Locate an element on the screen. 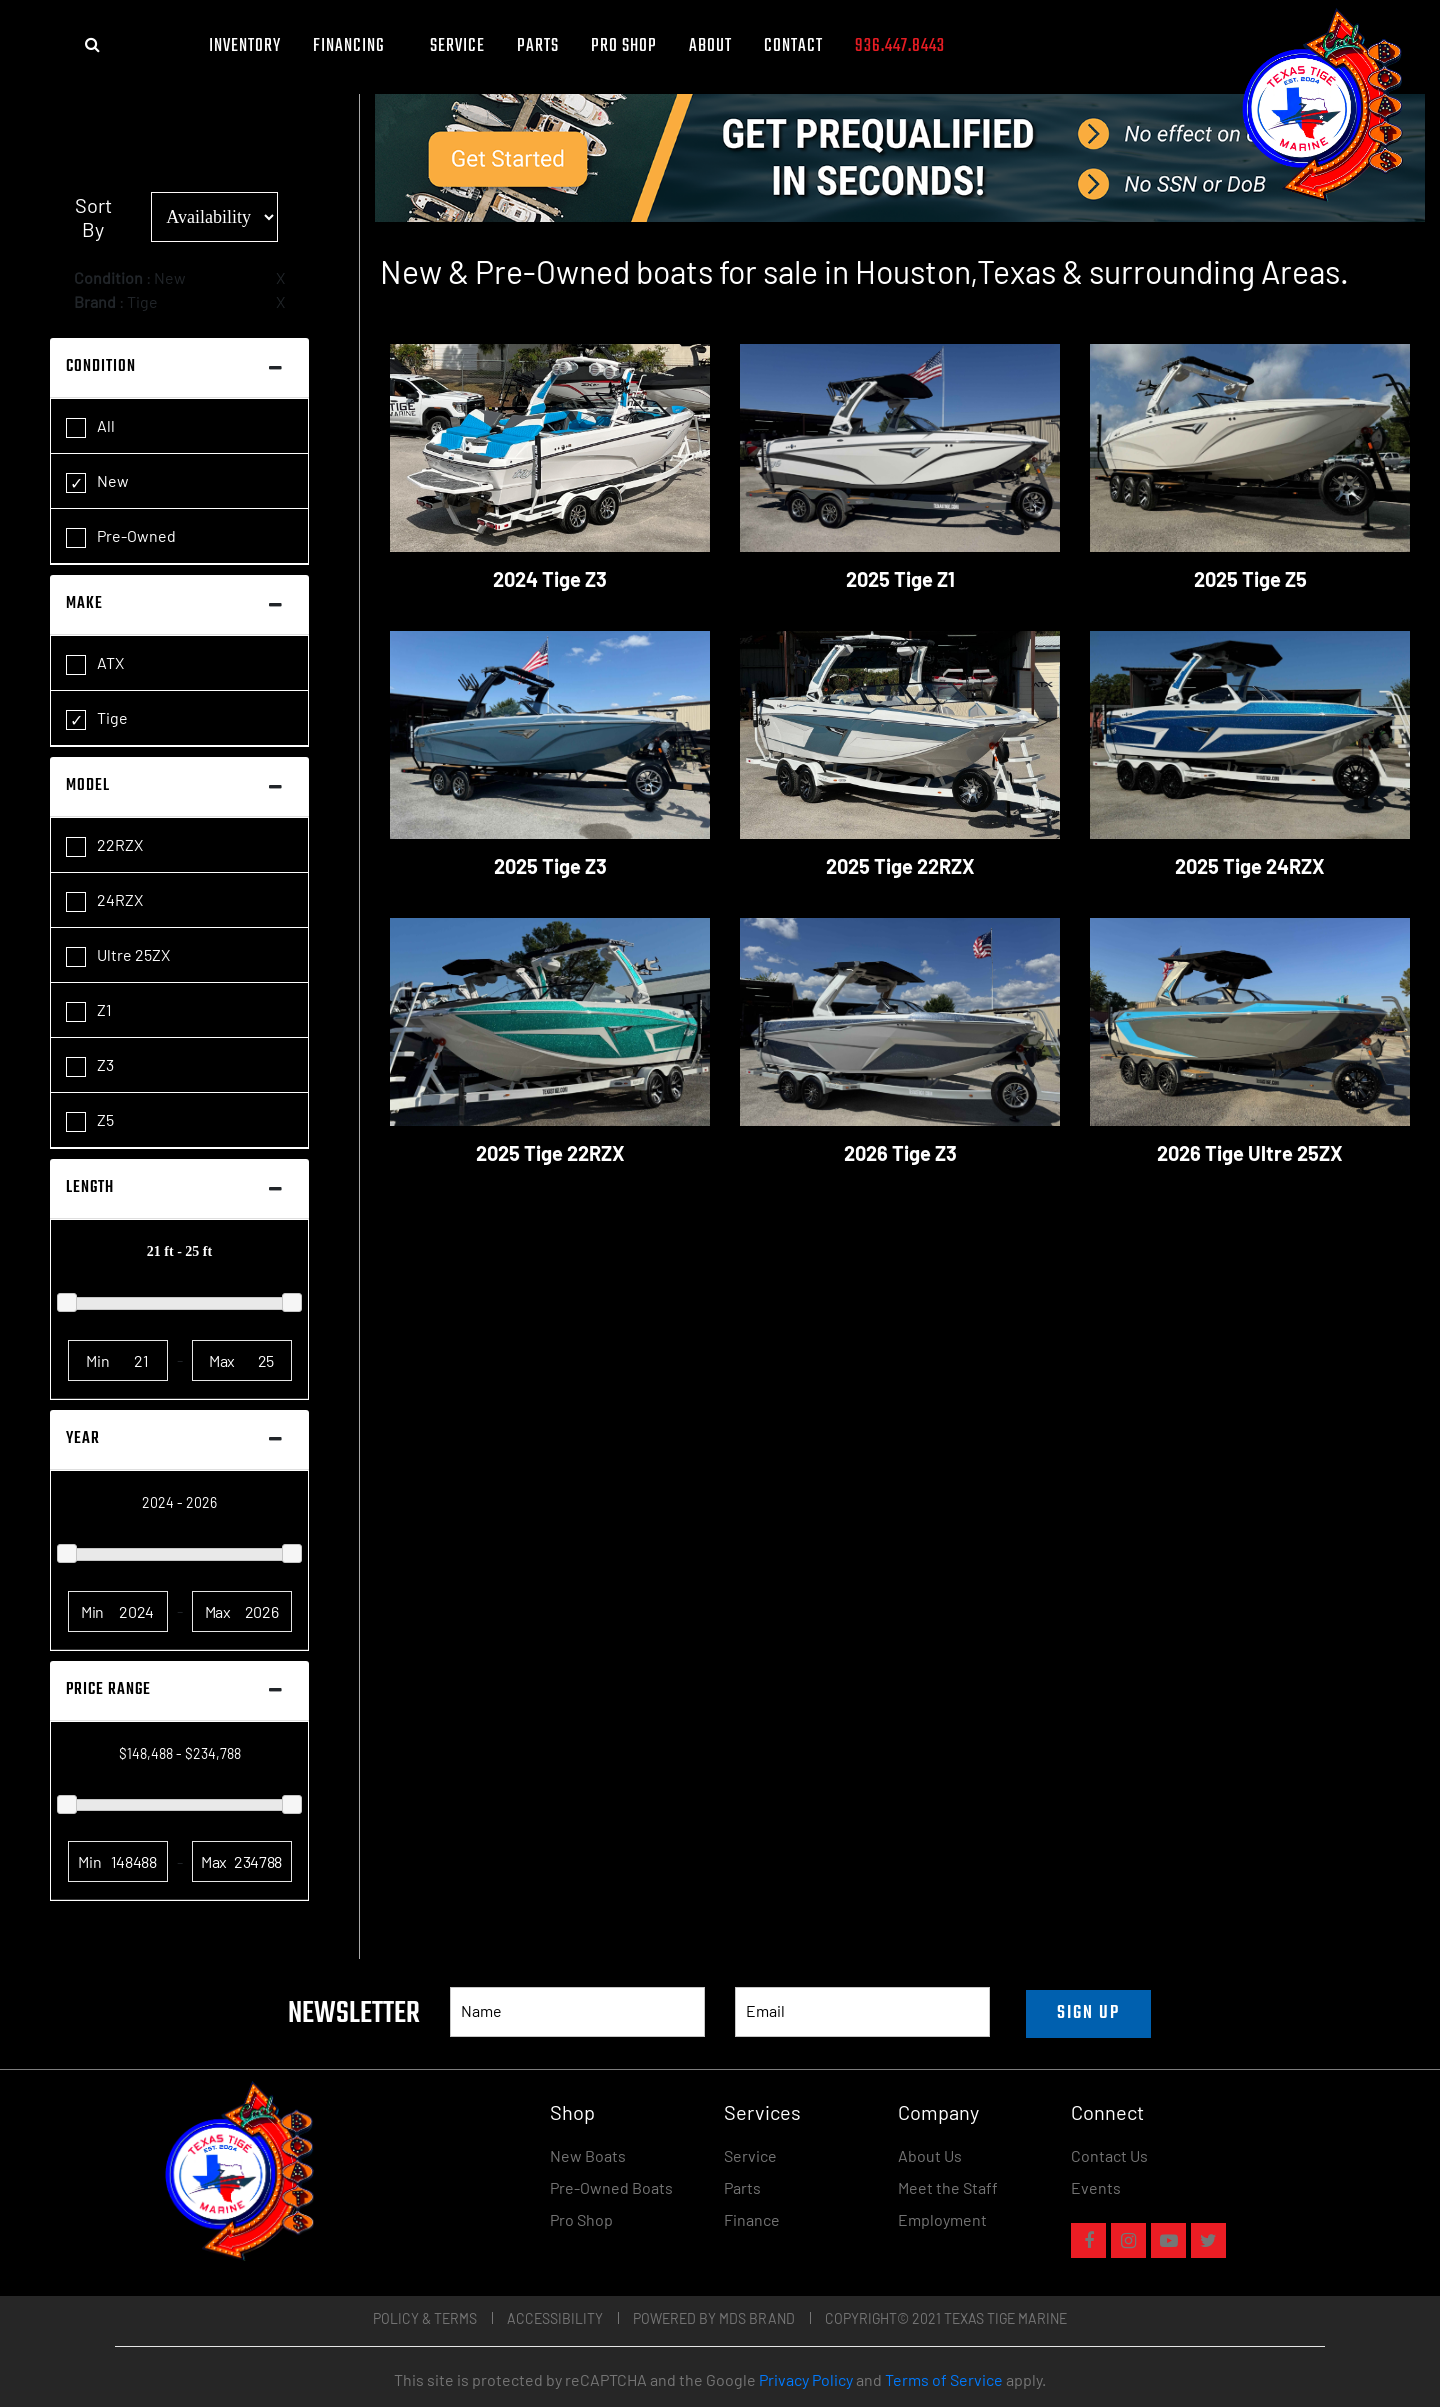  POWERED BY MDS BRAND is located at coordinates (714, 2318).